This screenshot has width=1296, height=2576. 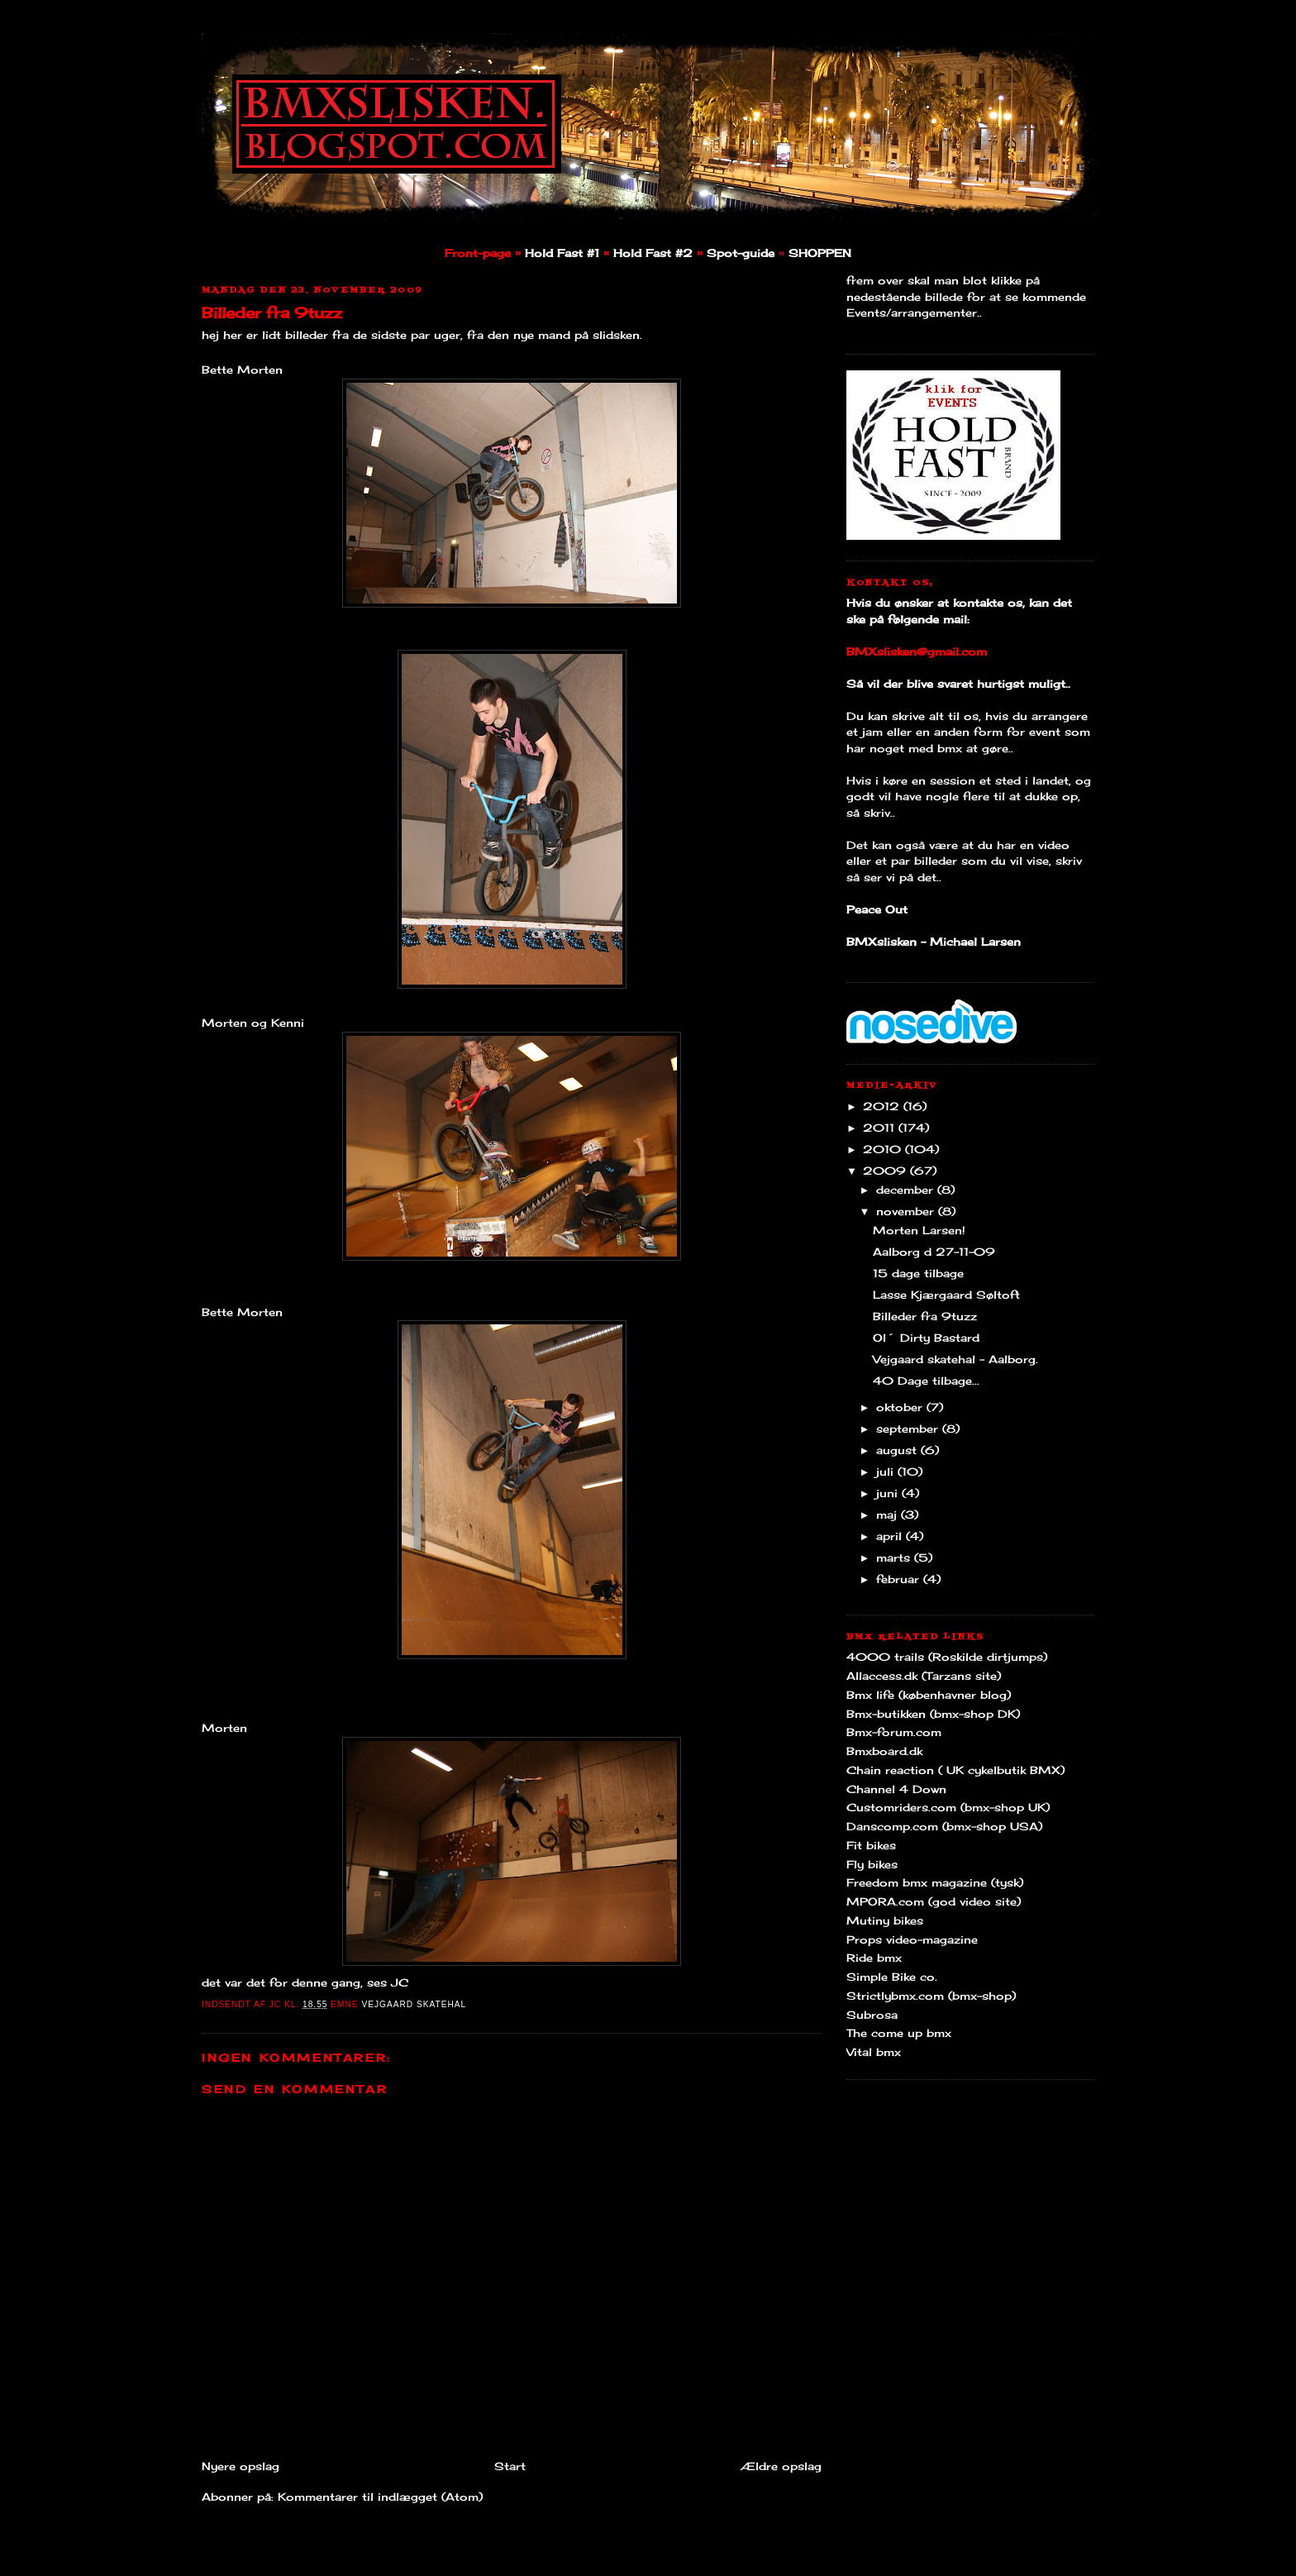 What do you see at coordinates (912, 1939) in the screenshot?
I see `Props video-magazine` at bounding box center [912, 1939].